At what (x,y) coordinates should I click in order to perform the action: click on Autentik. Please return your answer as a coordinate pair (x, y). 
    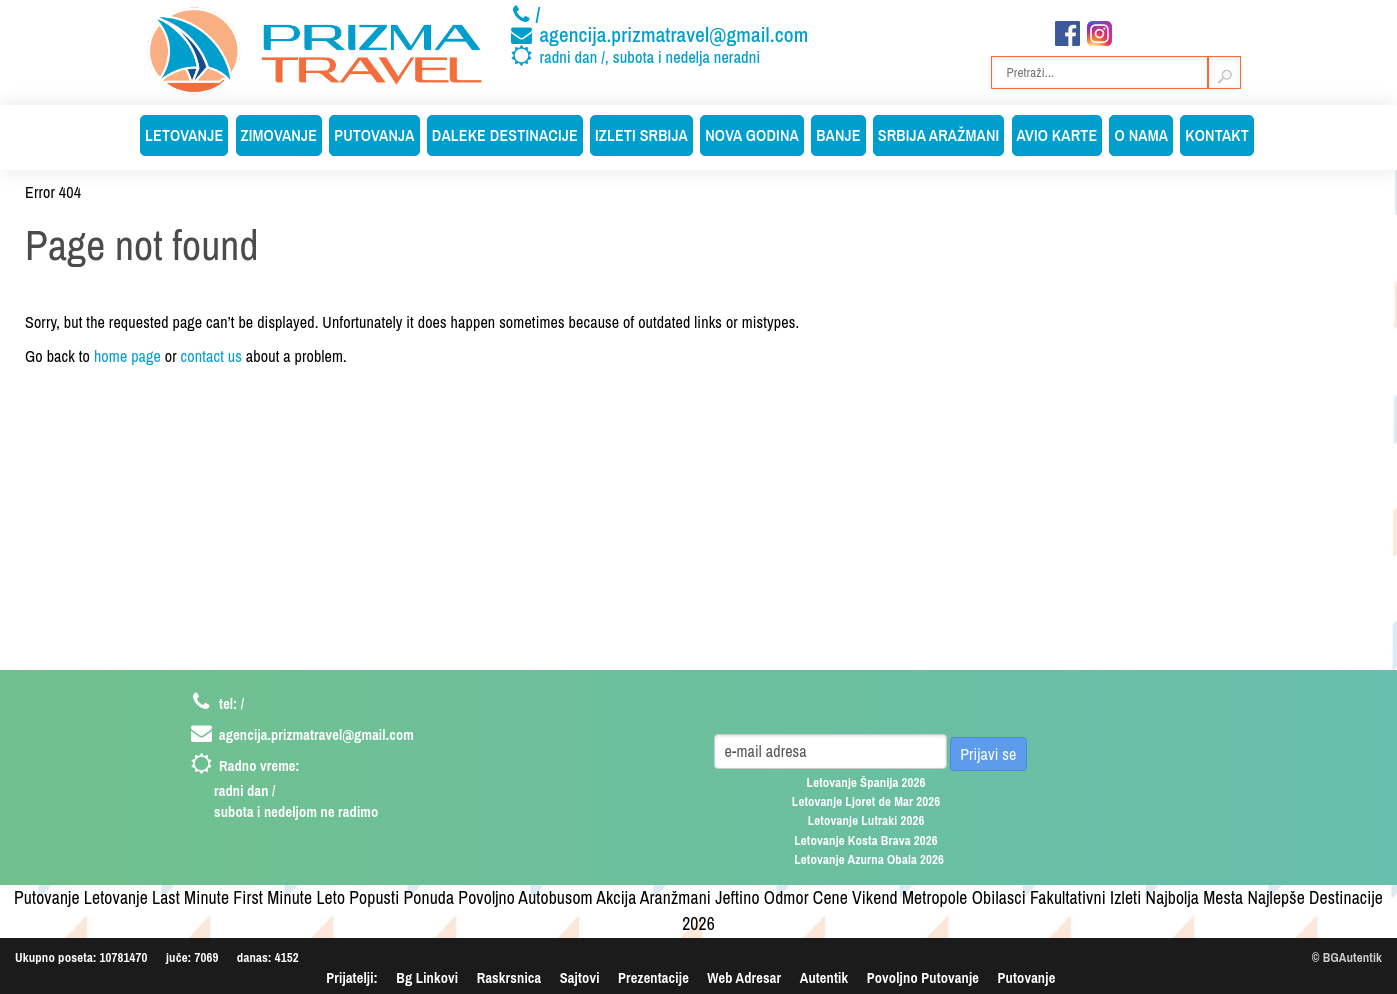
    Looking at the image, I should click on (824, 977).